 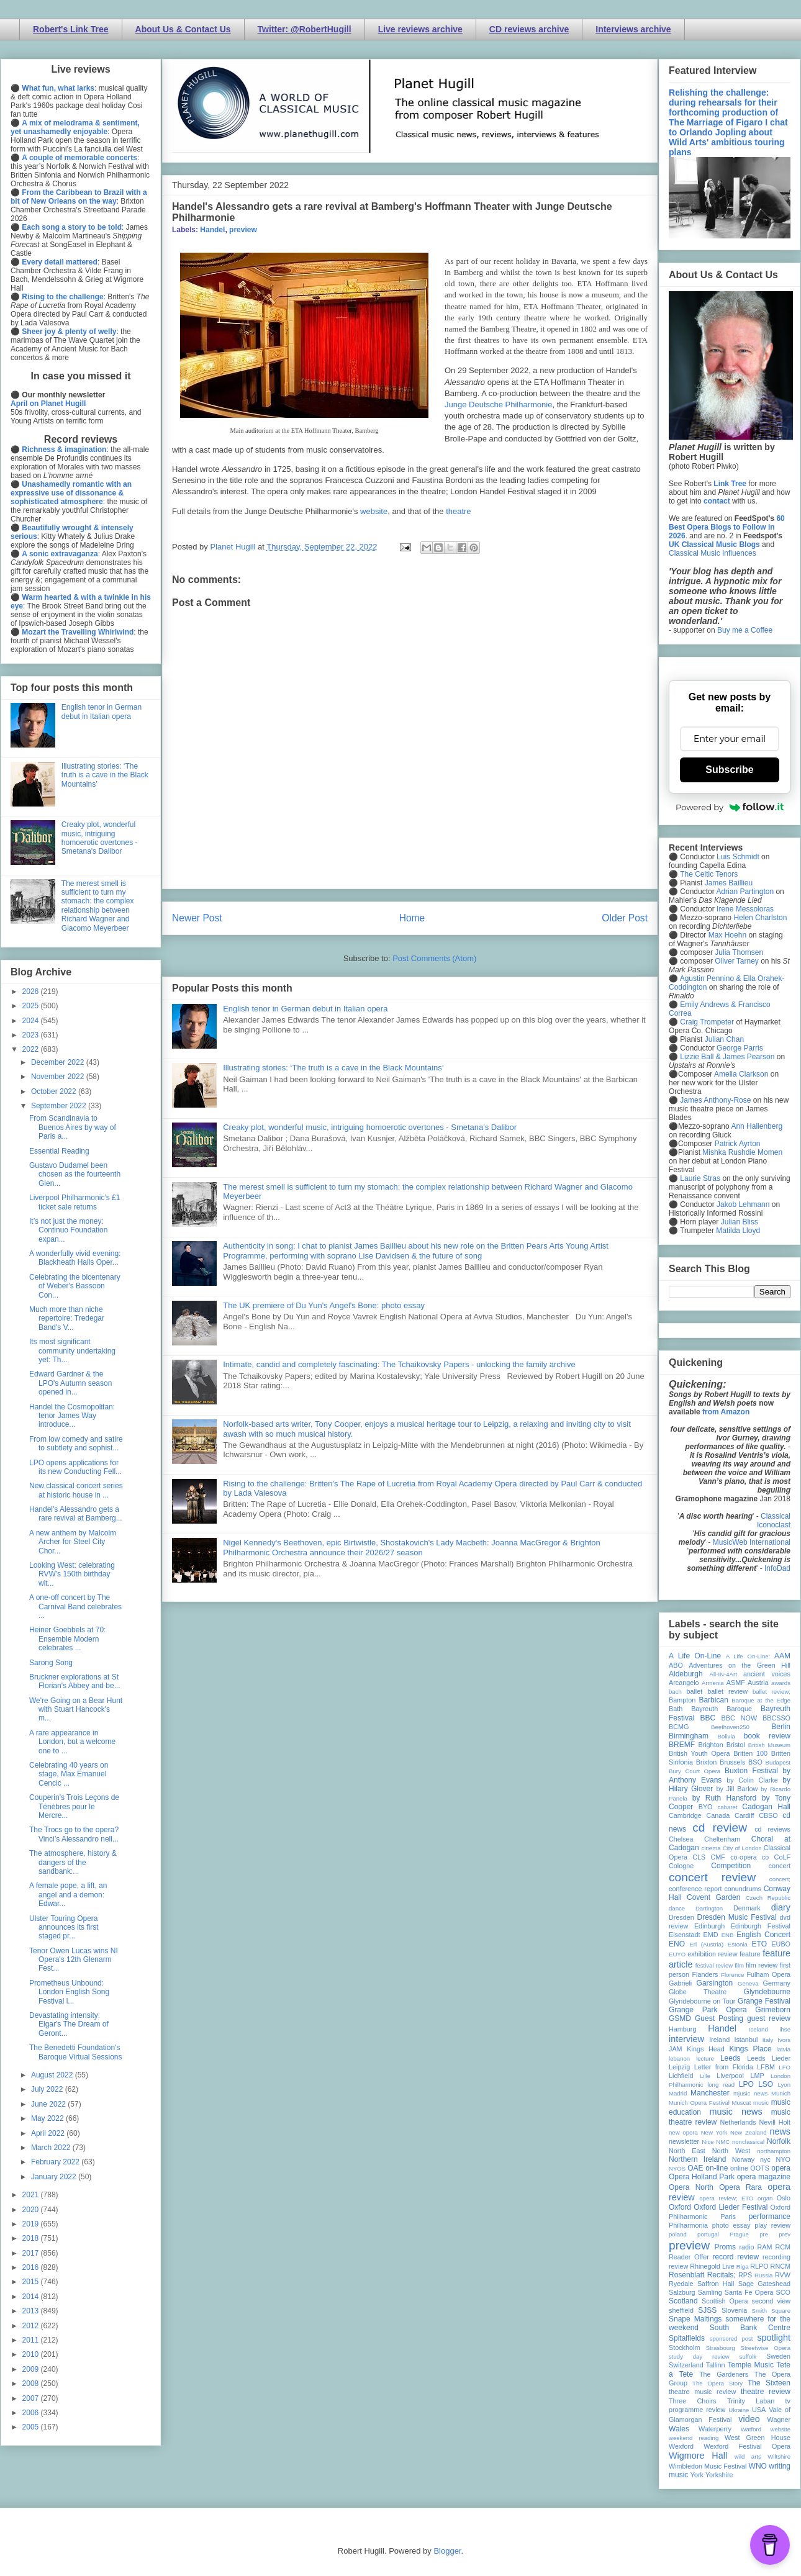 What do you see at coordinates (688, 2225) in the screenshot?
I see `Philharmonia` at bounding box center [688, 2225].